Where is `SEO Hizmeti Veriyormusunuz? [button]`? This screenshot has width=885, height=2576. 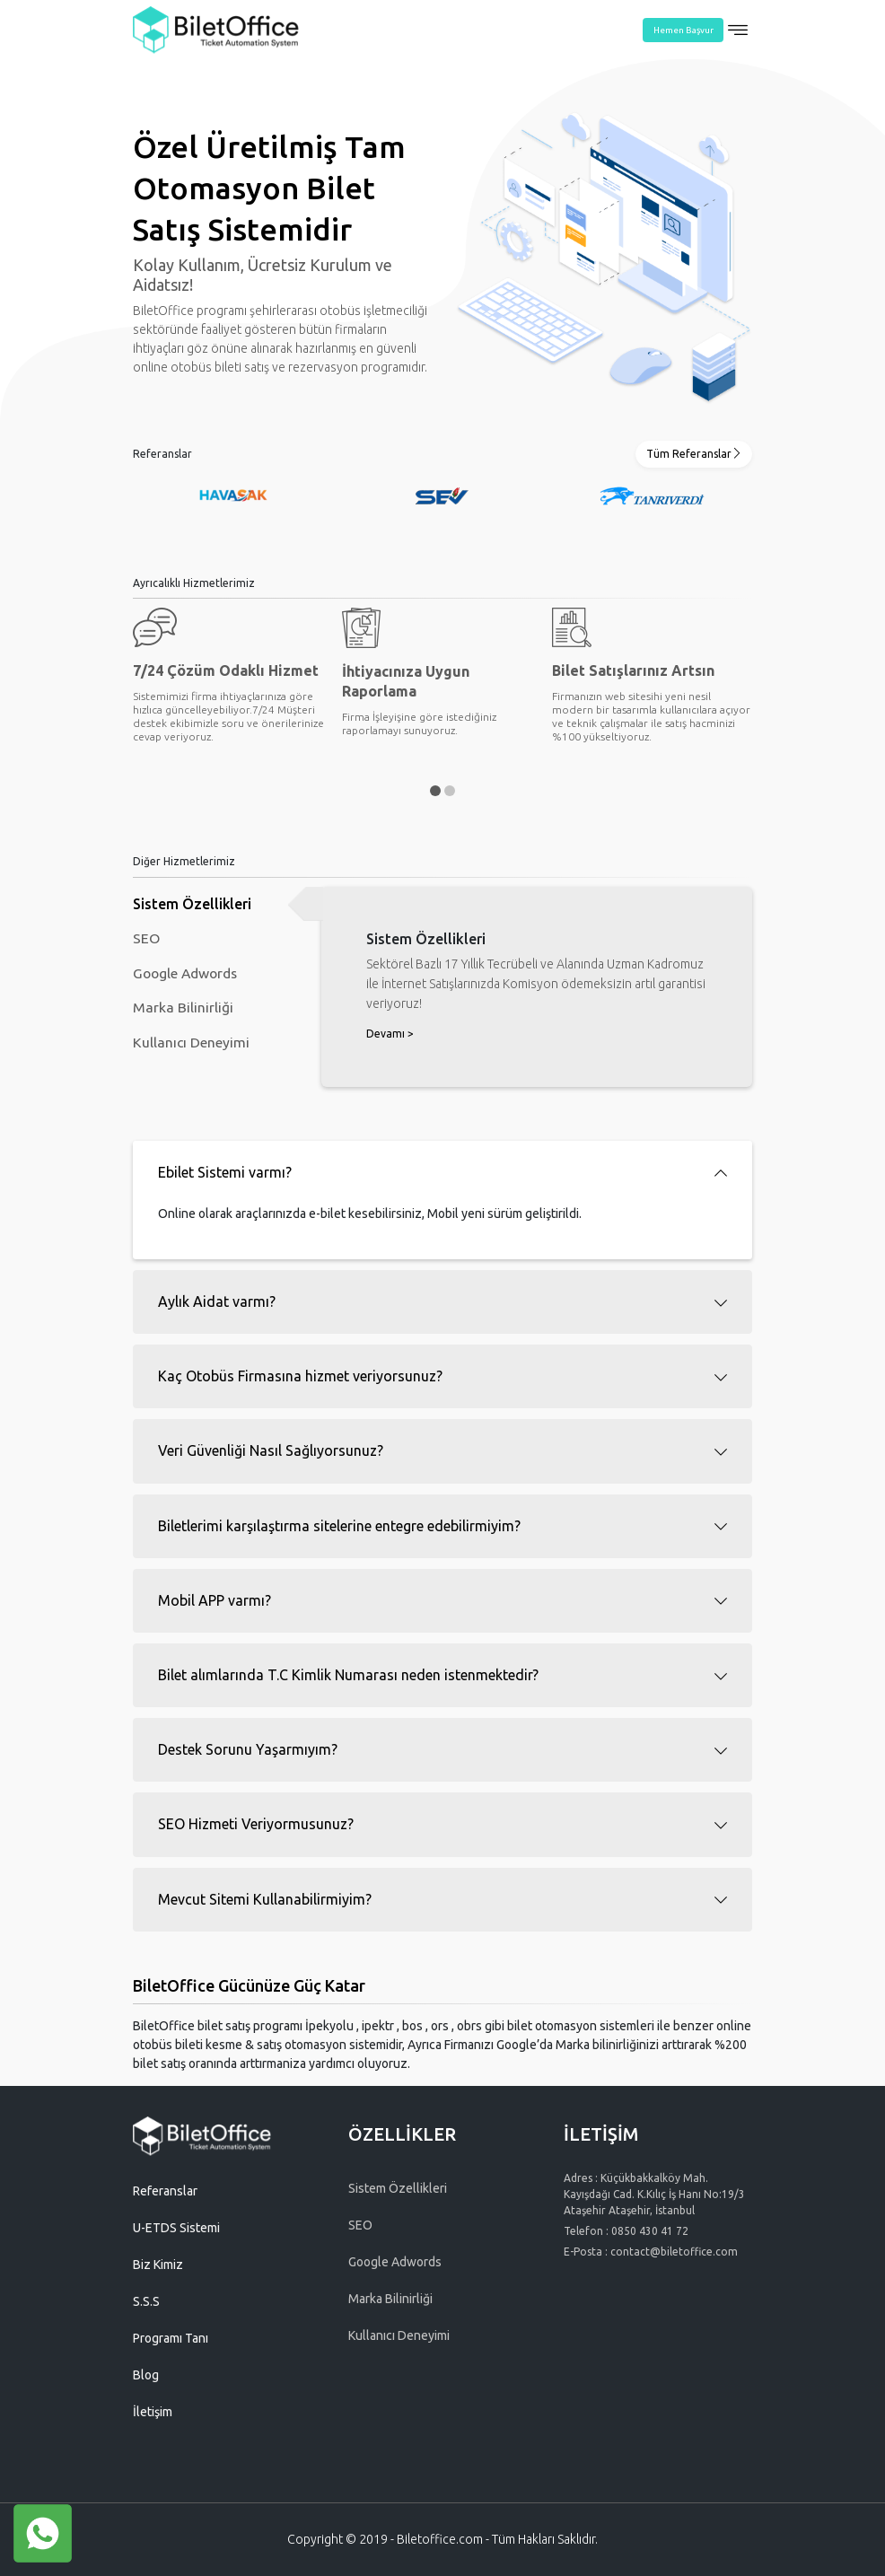
SEO Hizmeti Veriyormusunuz? [button] is located at coordinates (256, 1824).